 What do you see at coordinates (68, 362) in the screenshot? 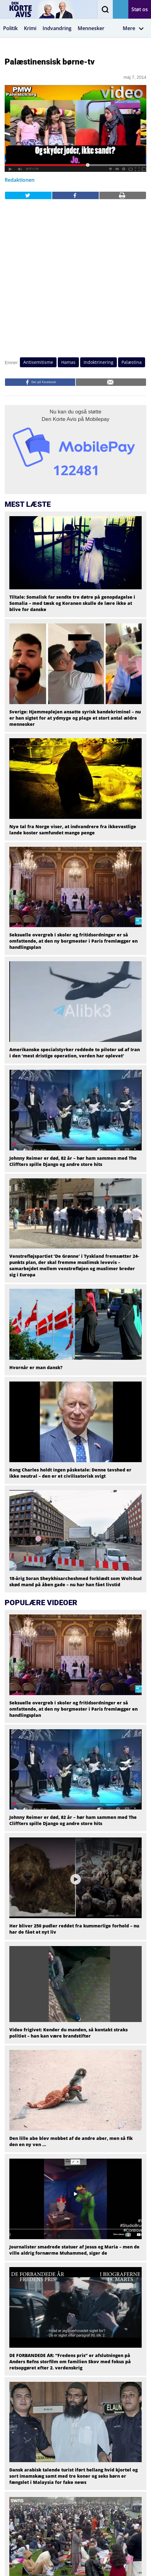
I see `Hamas` at bounding box center [68, 362].